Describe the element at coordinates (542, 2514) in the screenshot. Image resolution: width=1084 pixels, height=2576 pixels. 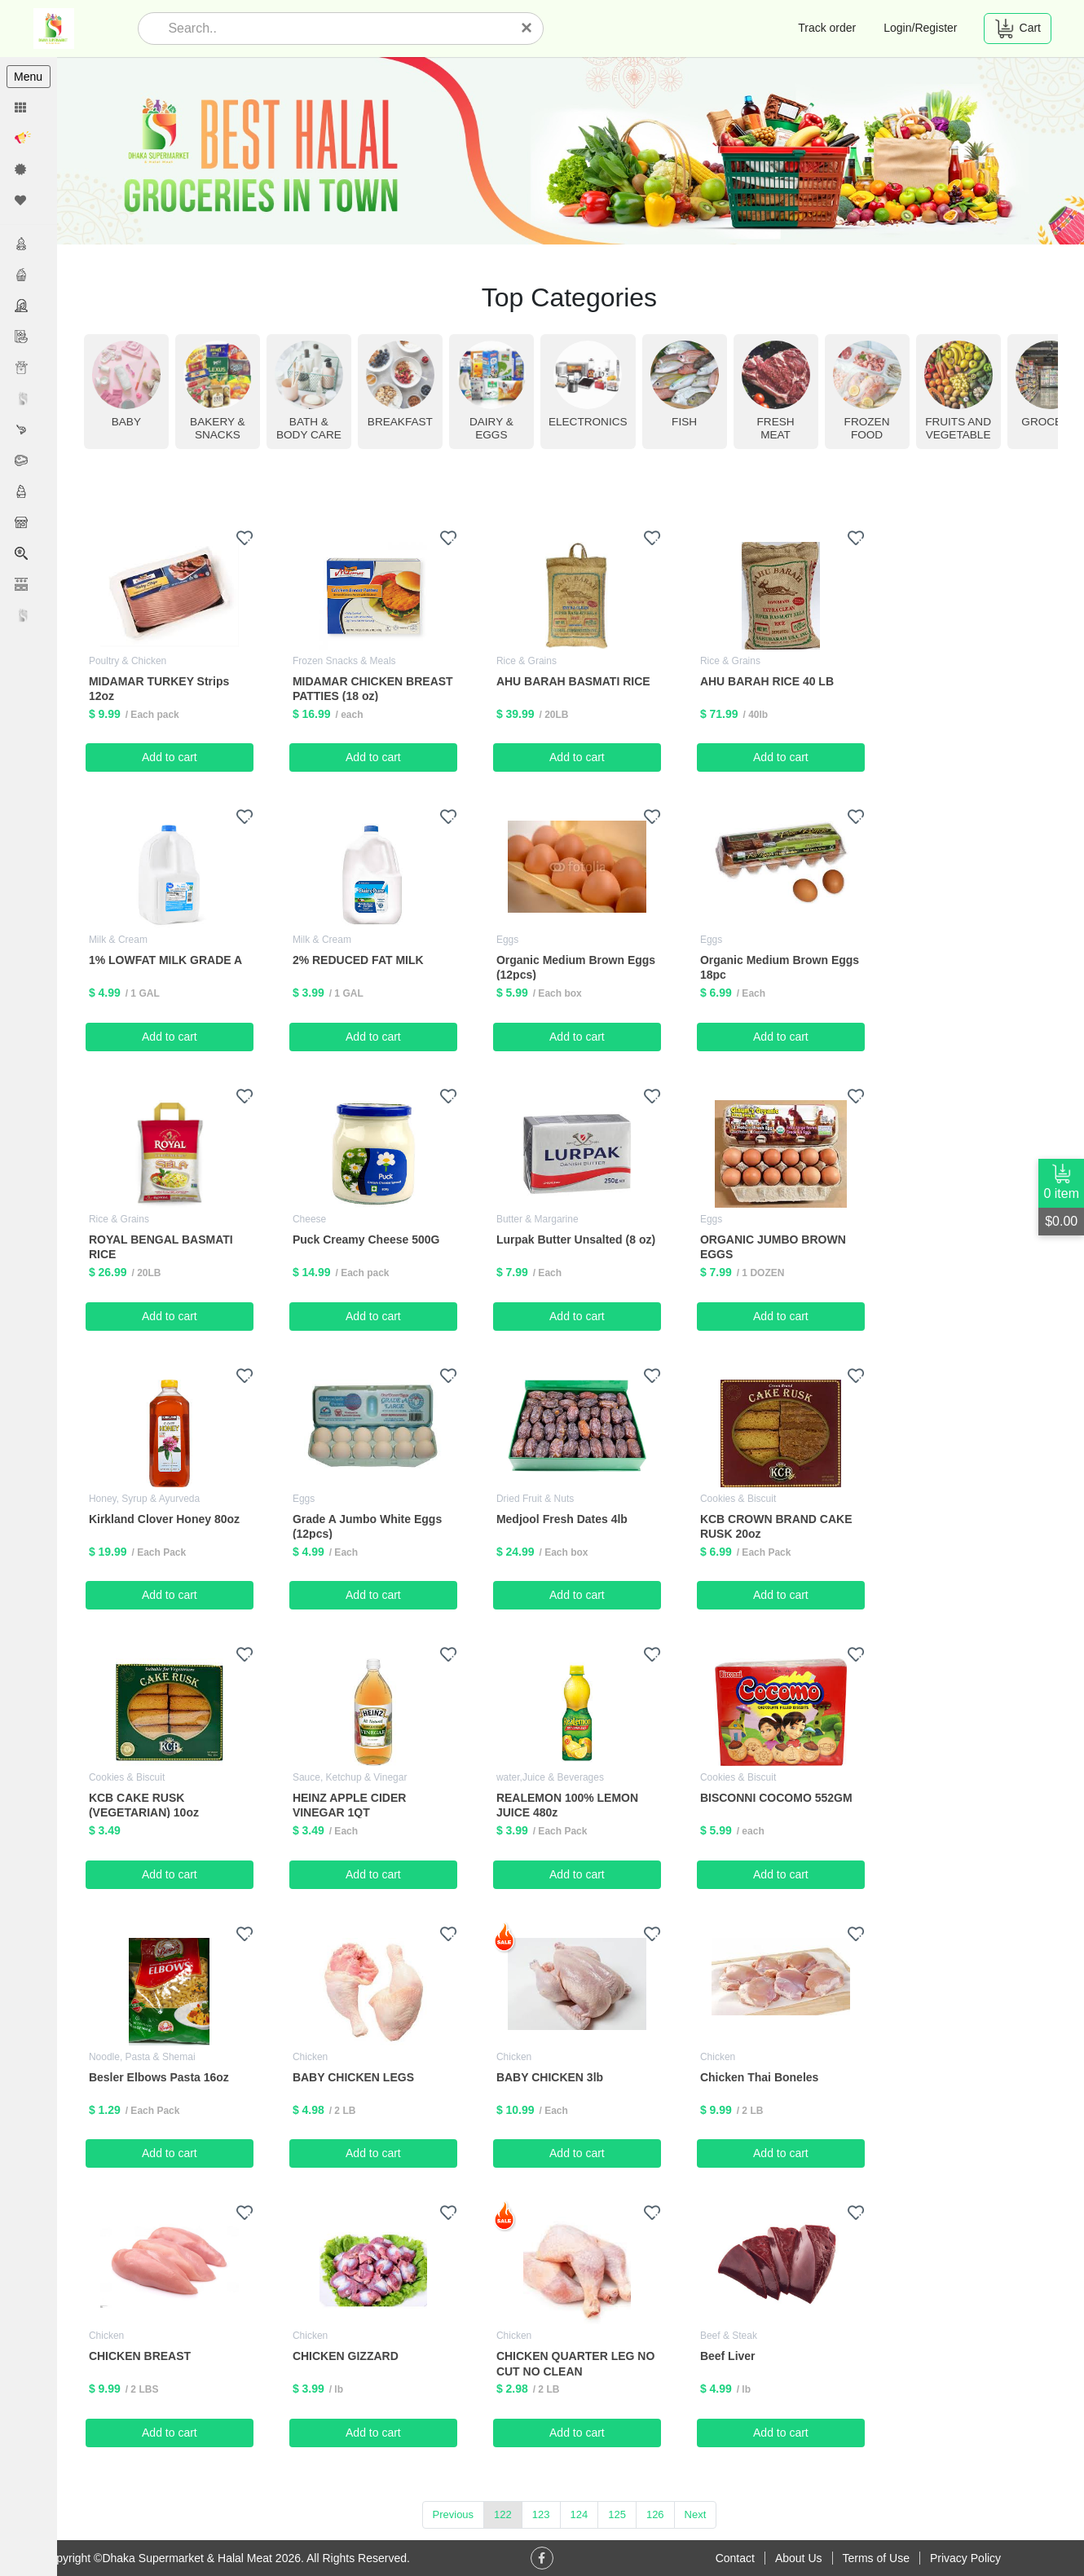
I see `123` at that location.